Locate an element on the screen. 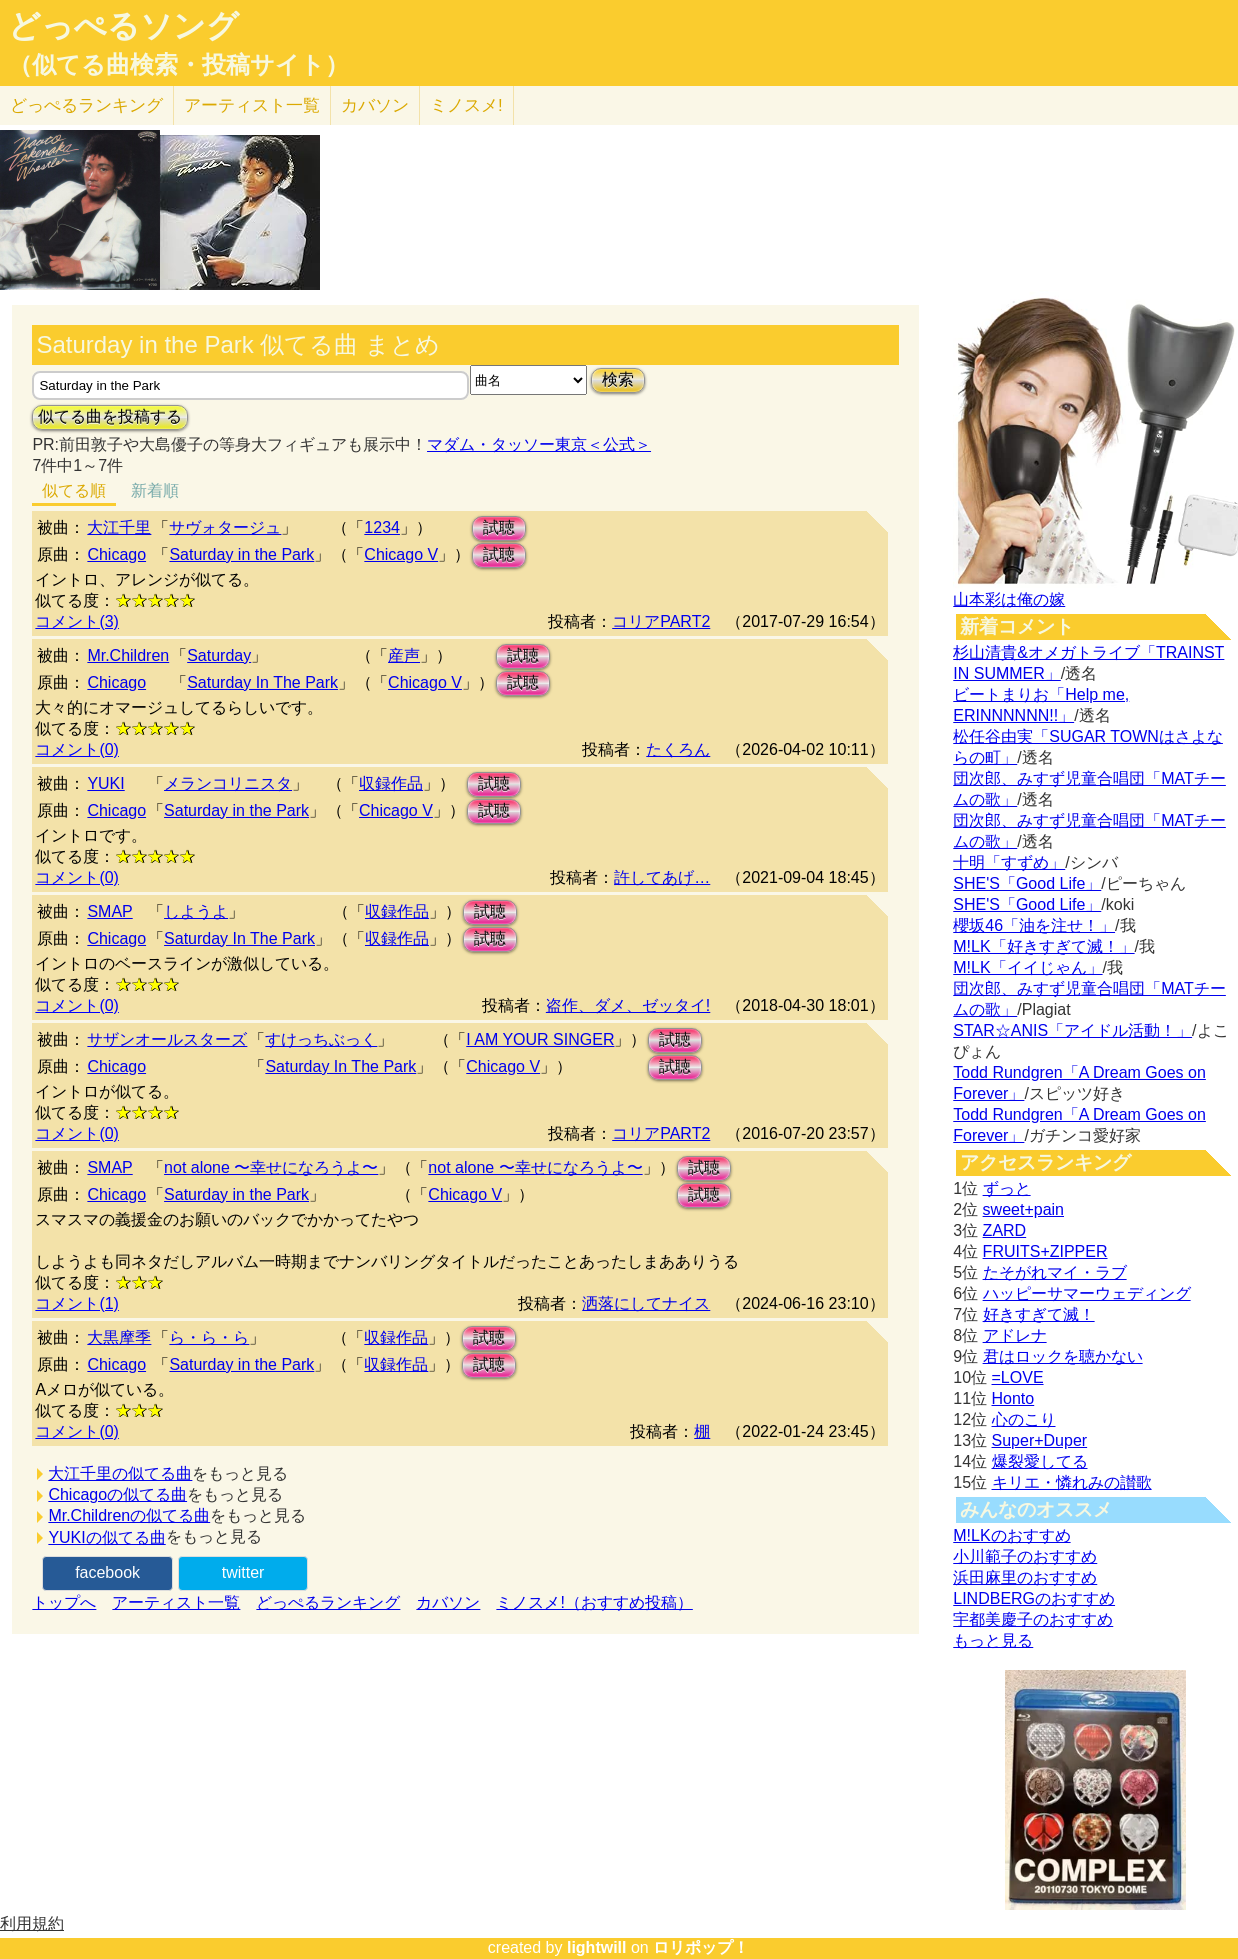 This screenshot has height=1959, width=1238. 似てる曲を投稿する is located at coordinates (110, 416).